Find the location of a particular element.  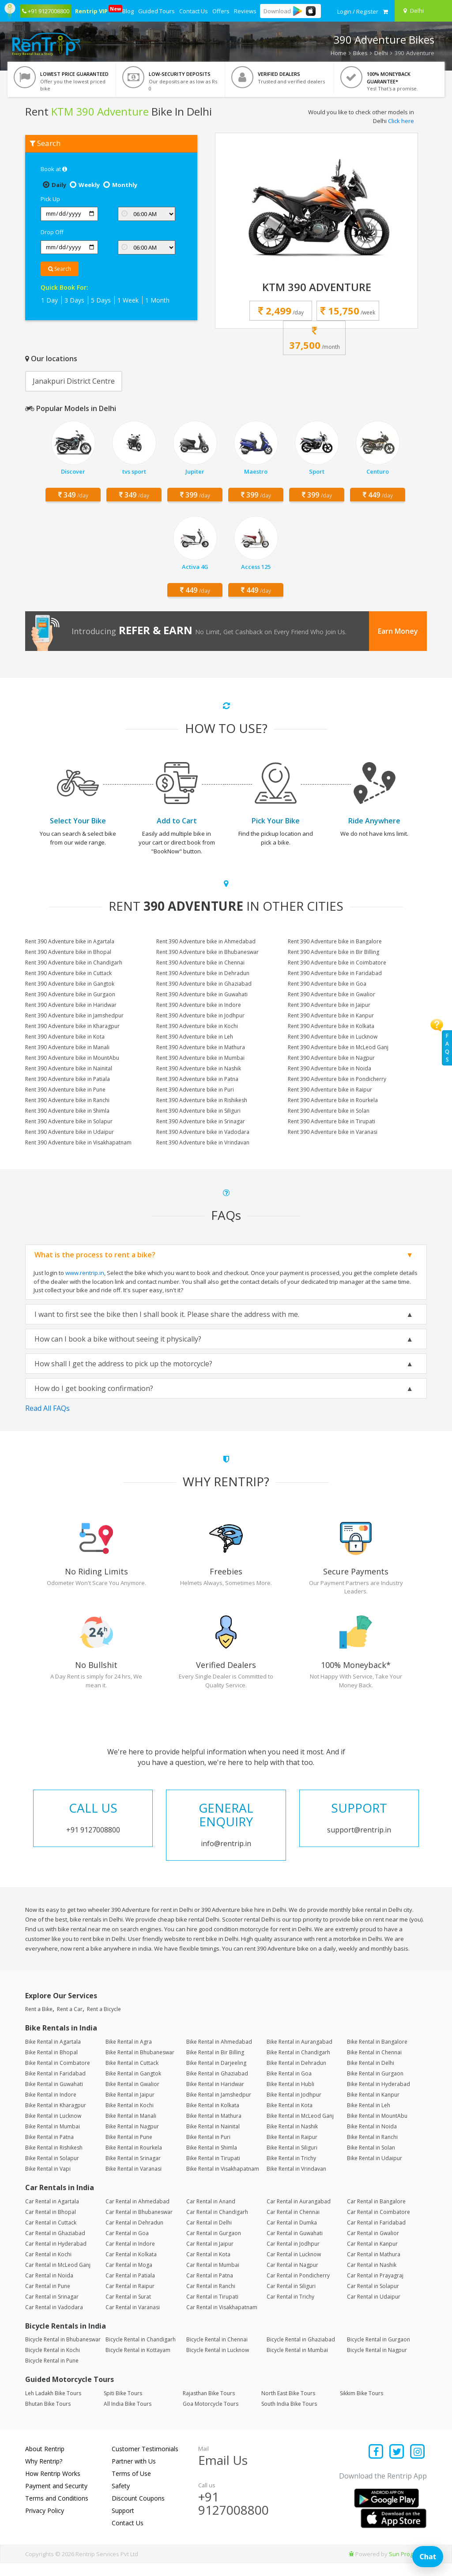

Bike Rental in Noida is located at coordinates (372, 2139).